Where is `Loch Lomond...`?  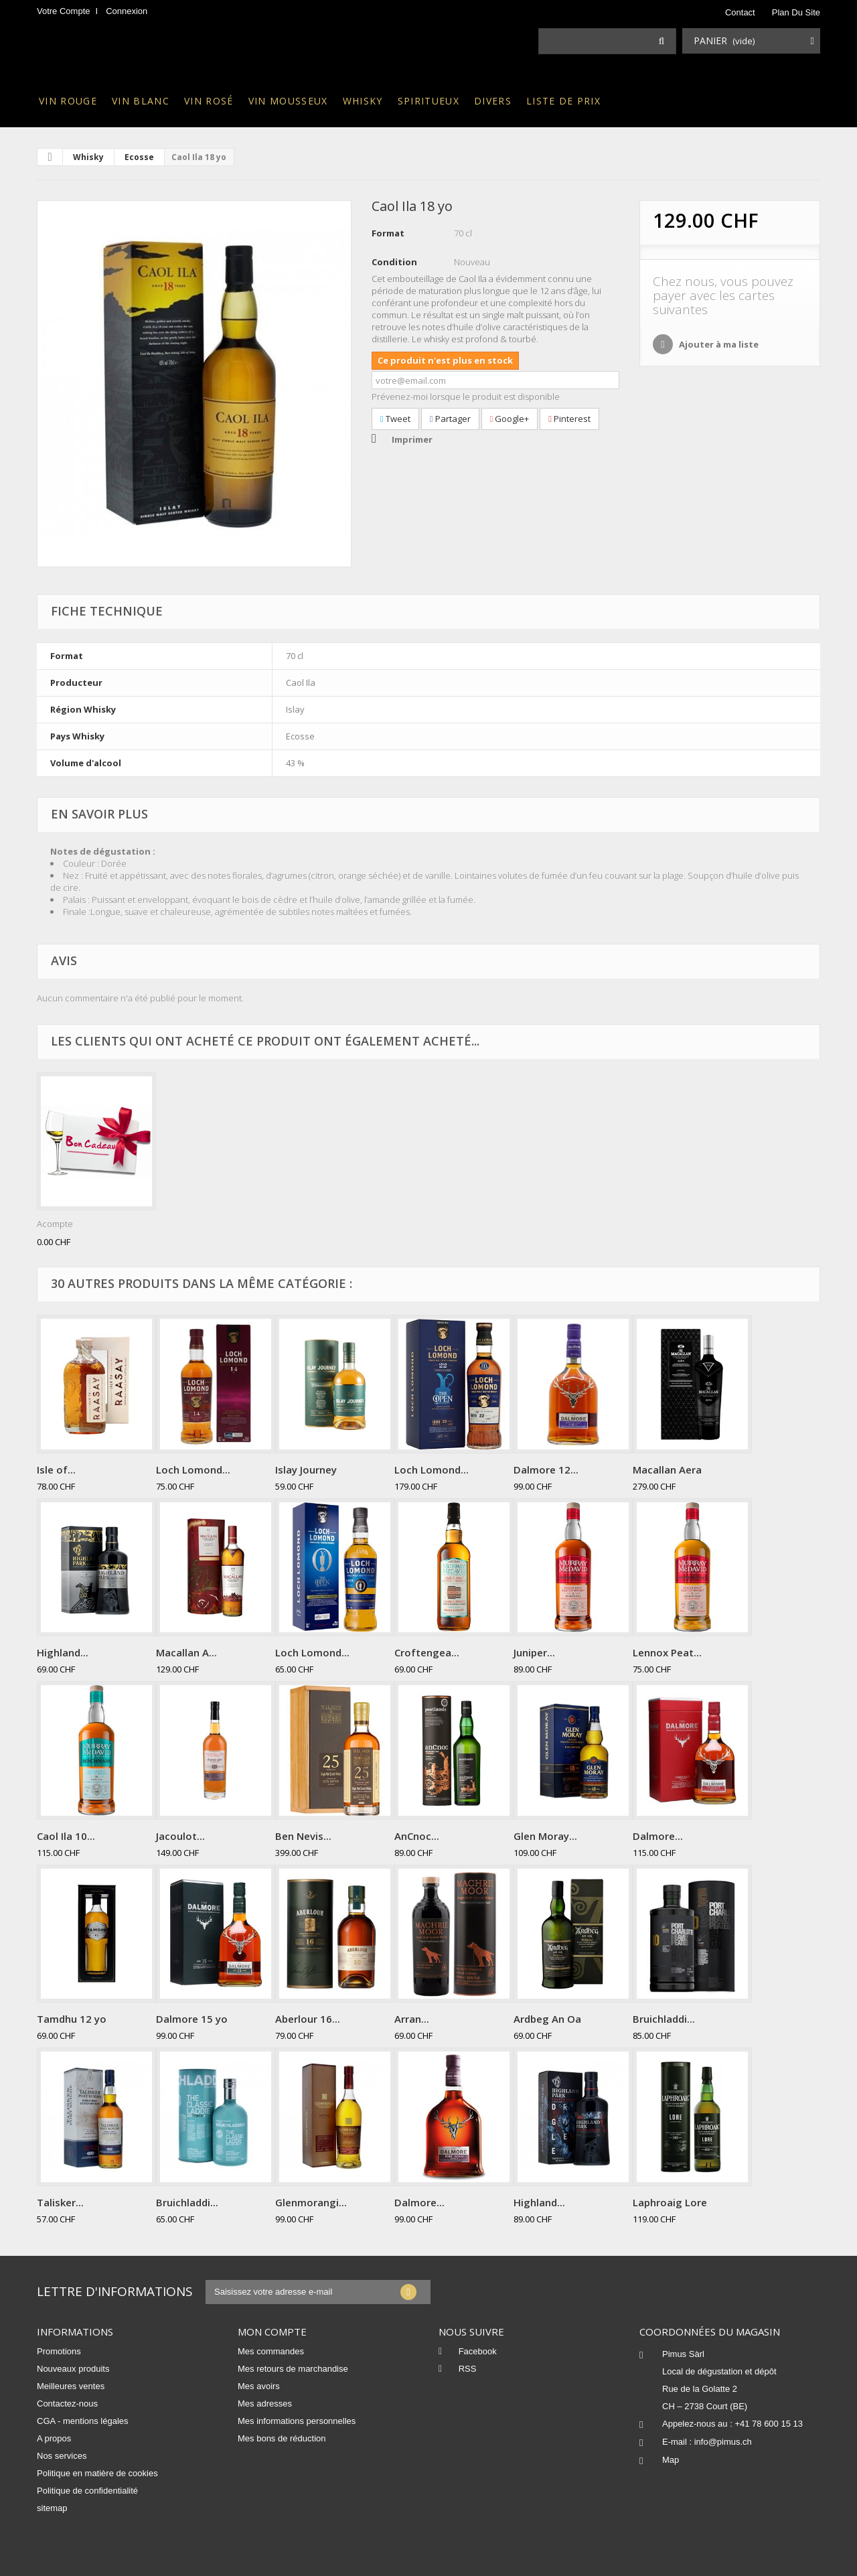 Loch Lomond... is located at coordinates (193, 1469).